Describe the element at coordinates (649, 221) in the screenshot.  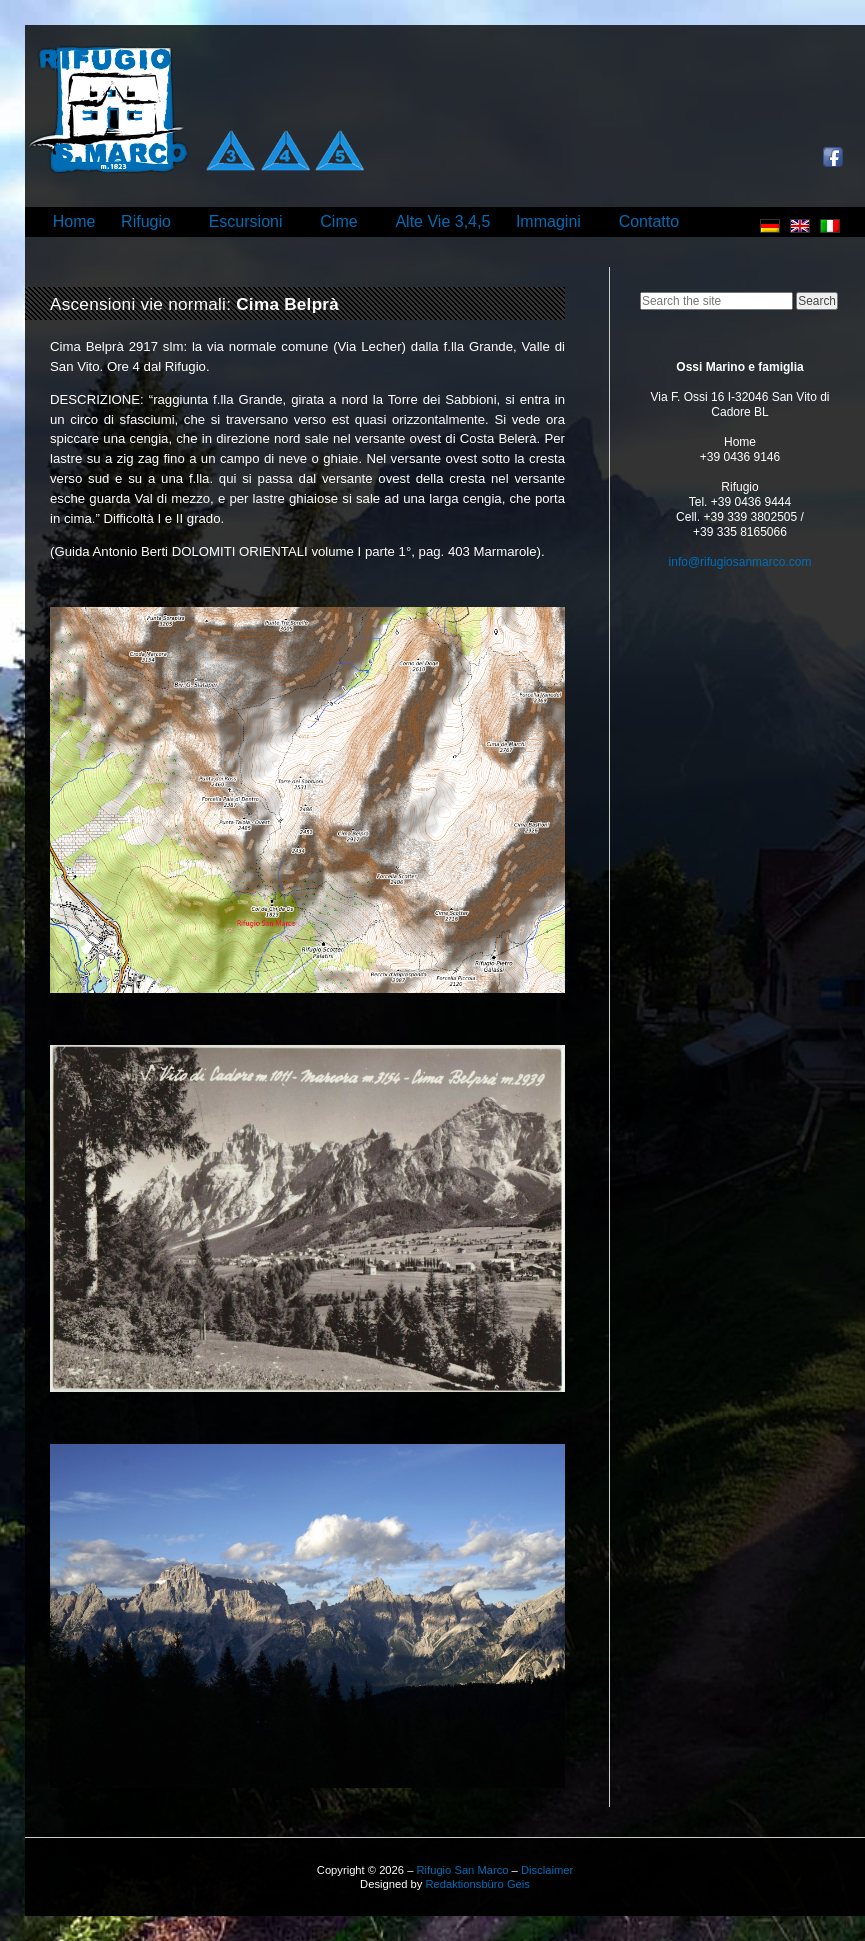
I see `Contatto` at that location.